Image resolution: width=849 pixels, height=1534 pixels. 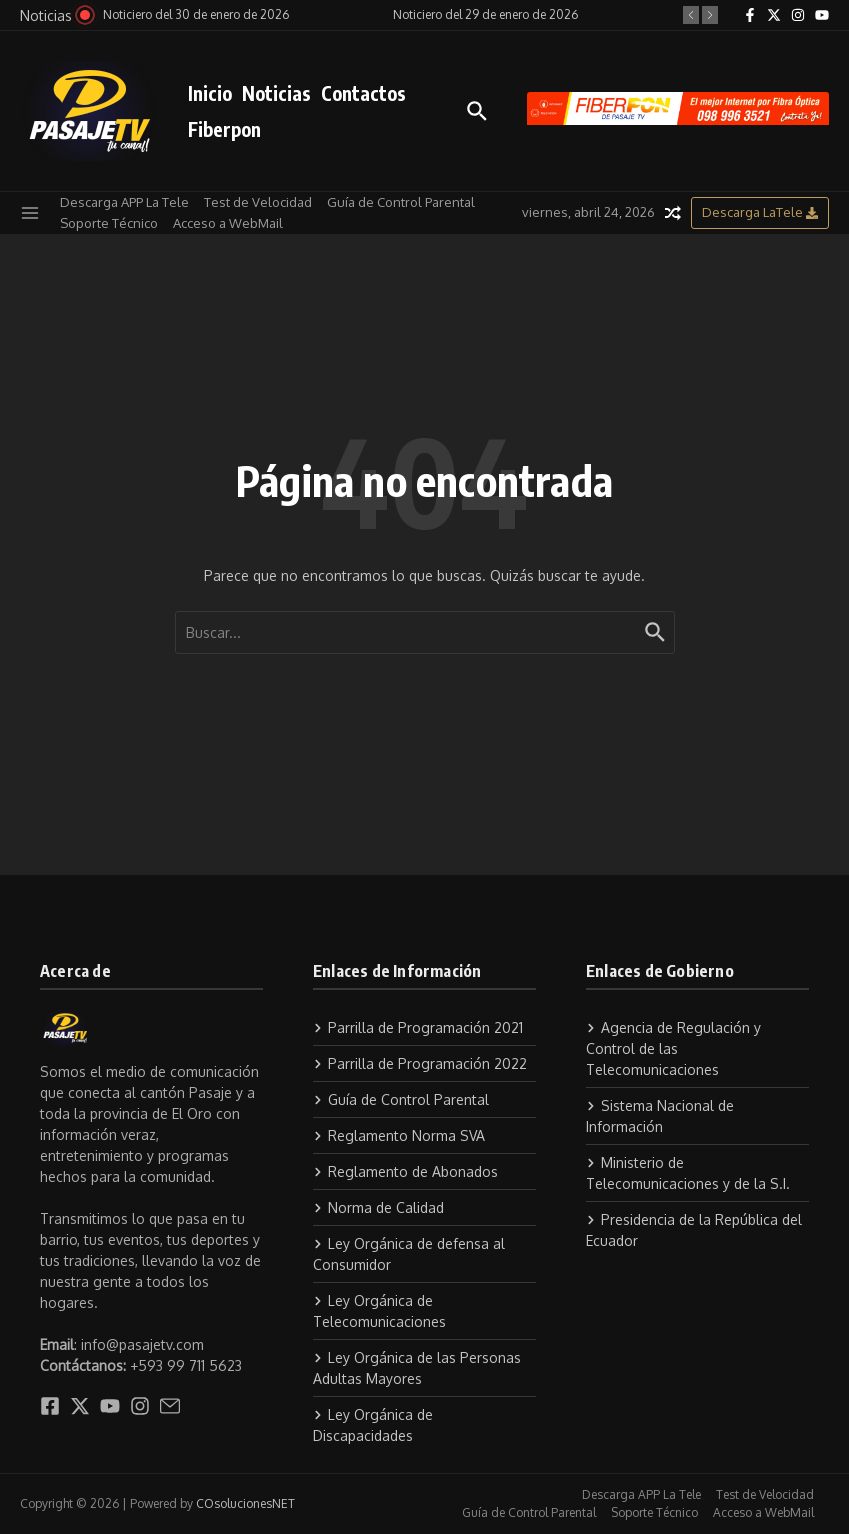 What do you see at coordinates (124, 202) in the screenshot?
I see `Descarga APP La Tele` at bounding box center [124, 202].